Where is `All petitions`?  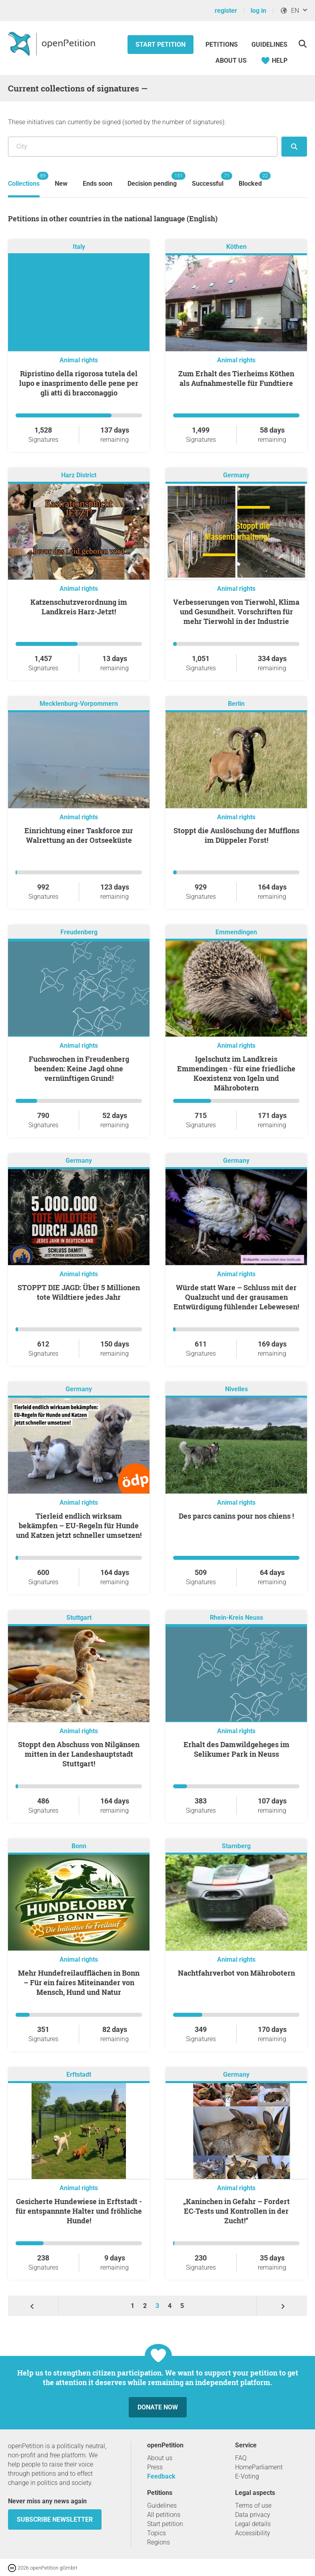 All petitions is located at coordinates (163, 2514).